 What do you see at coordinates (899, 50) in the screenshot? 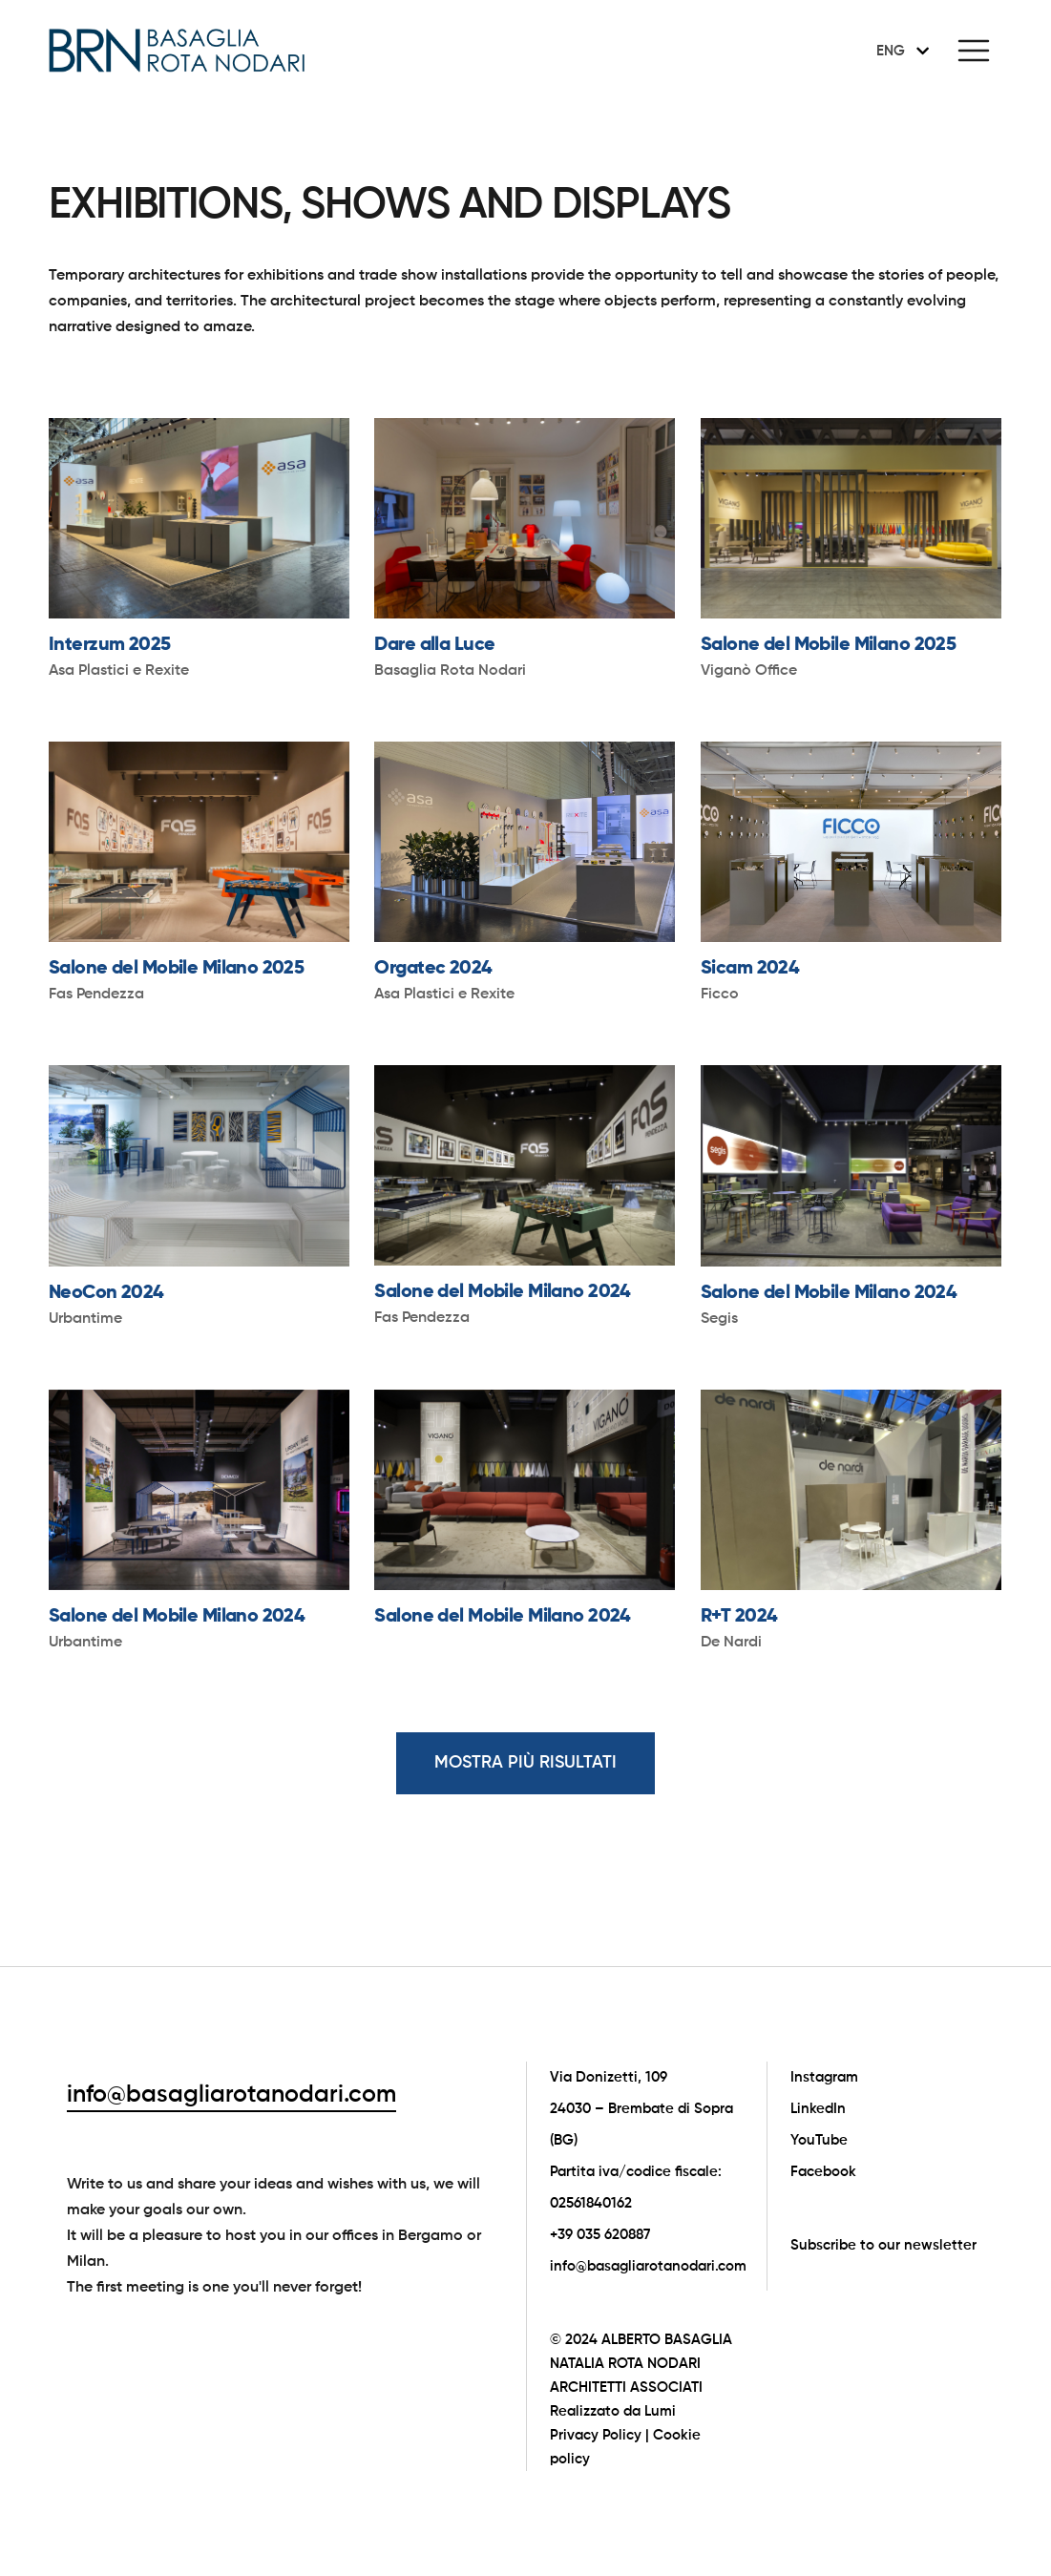
I see `[none]` at bounding box center [899, 50].